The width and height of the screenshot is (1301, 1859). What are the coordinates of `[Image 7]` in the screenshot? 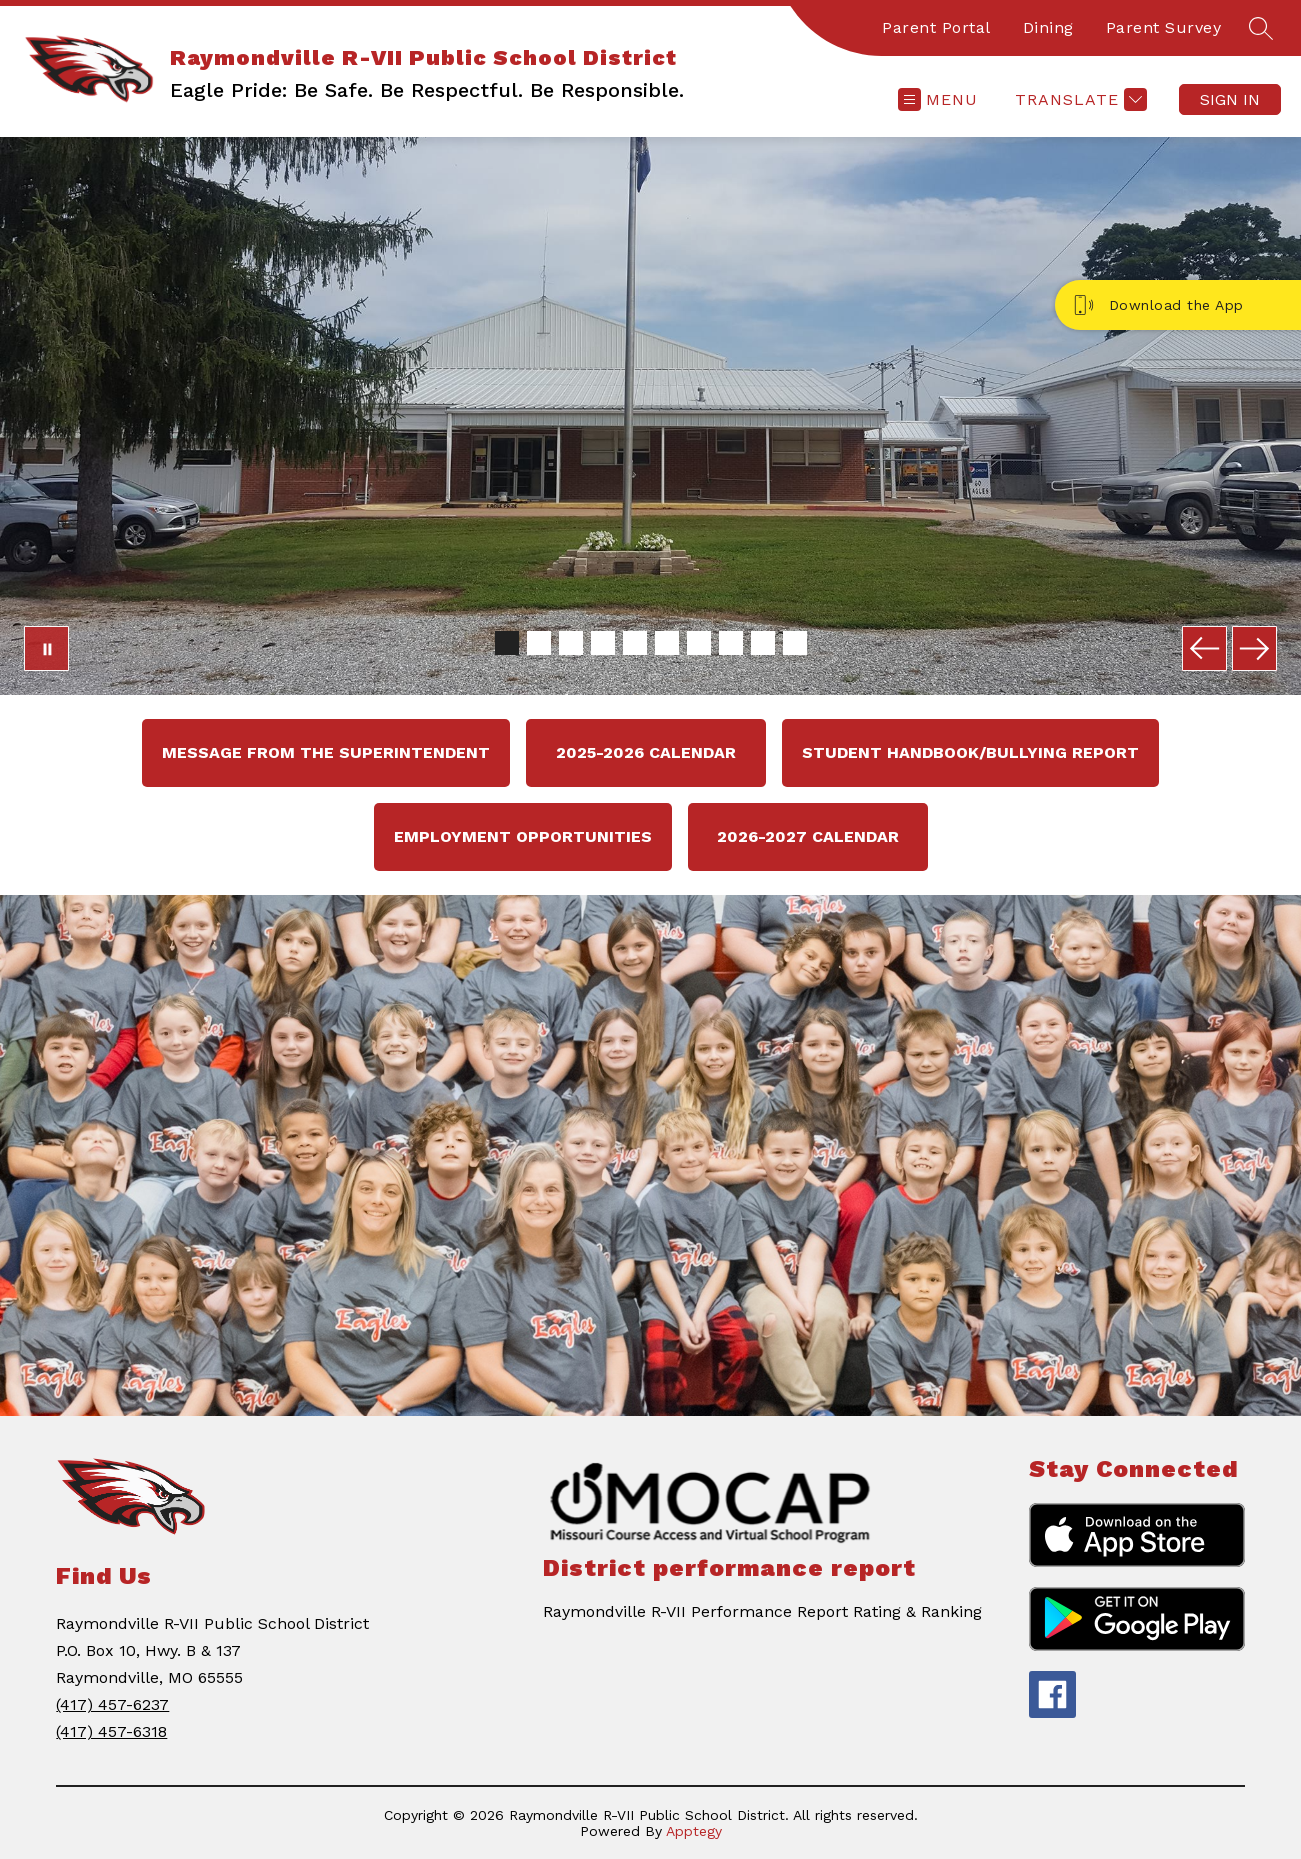 It's located at (699, 643).